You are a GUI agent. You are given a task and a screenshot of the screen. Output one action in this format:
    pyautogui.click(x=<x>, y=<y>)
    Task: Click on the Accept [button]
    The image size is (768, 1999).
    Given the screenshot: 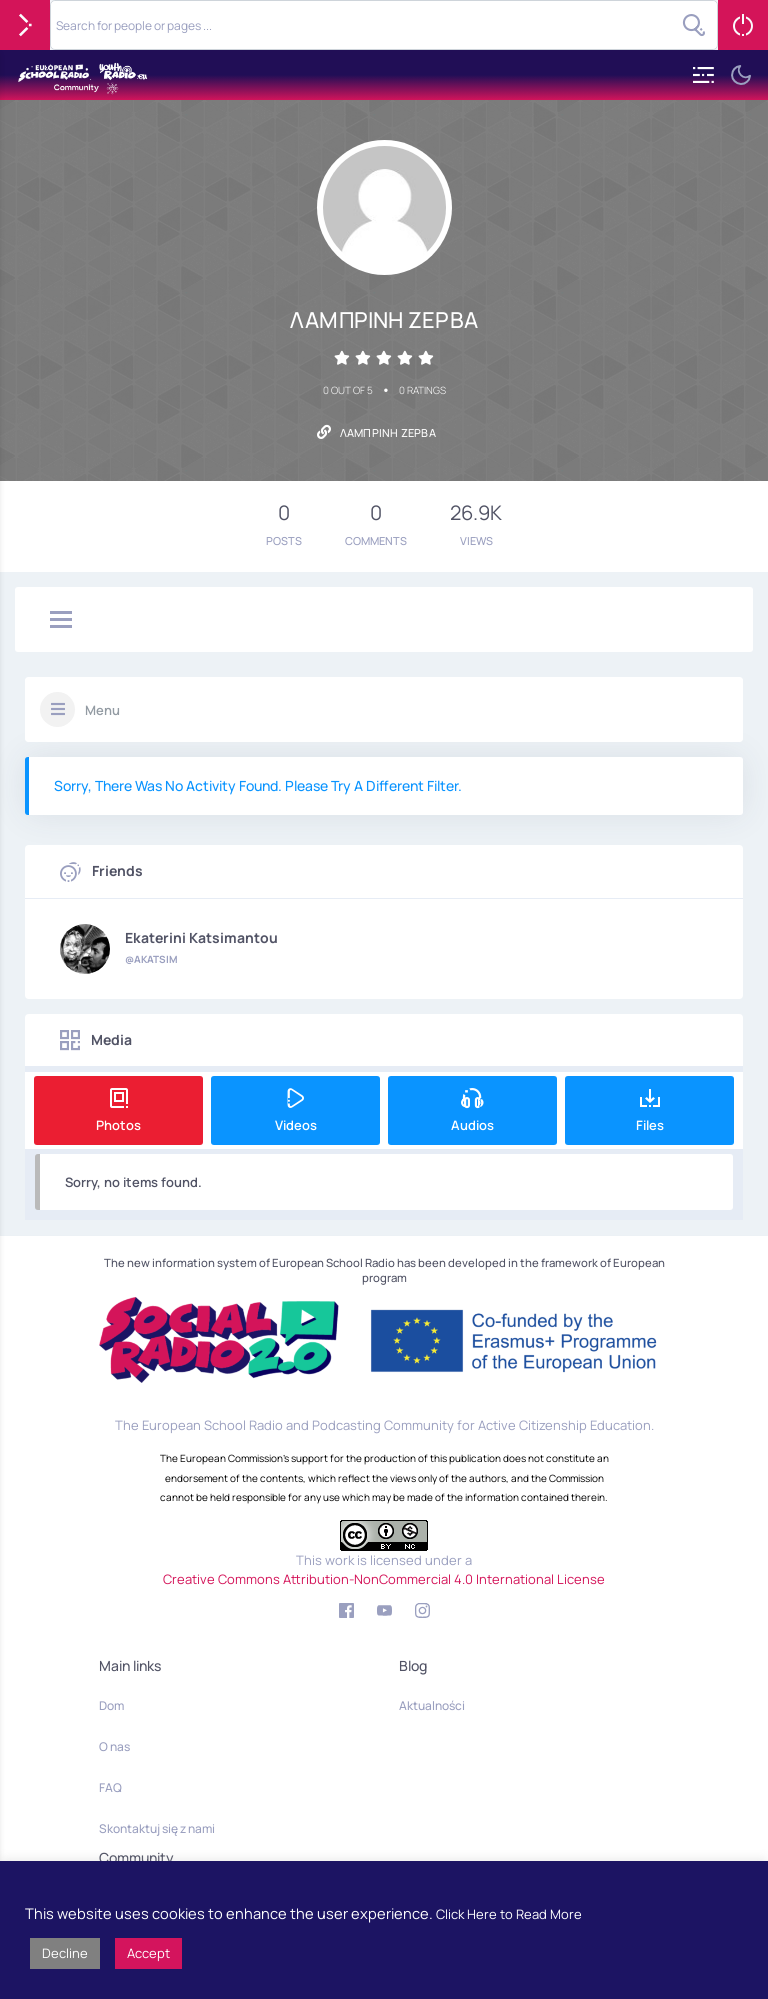 What is the action you would take?
    pyautogui.click(x=148, y=1953)
    